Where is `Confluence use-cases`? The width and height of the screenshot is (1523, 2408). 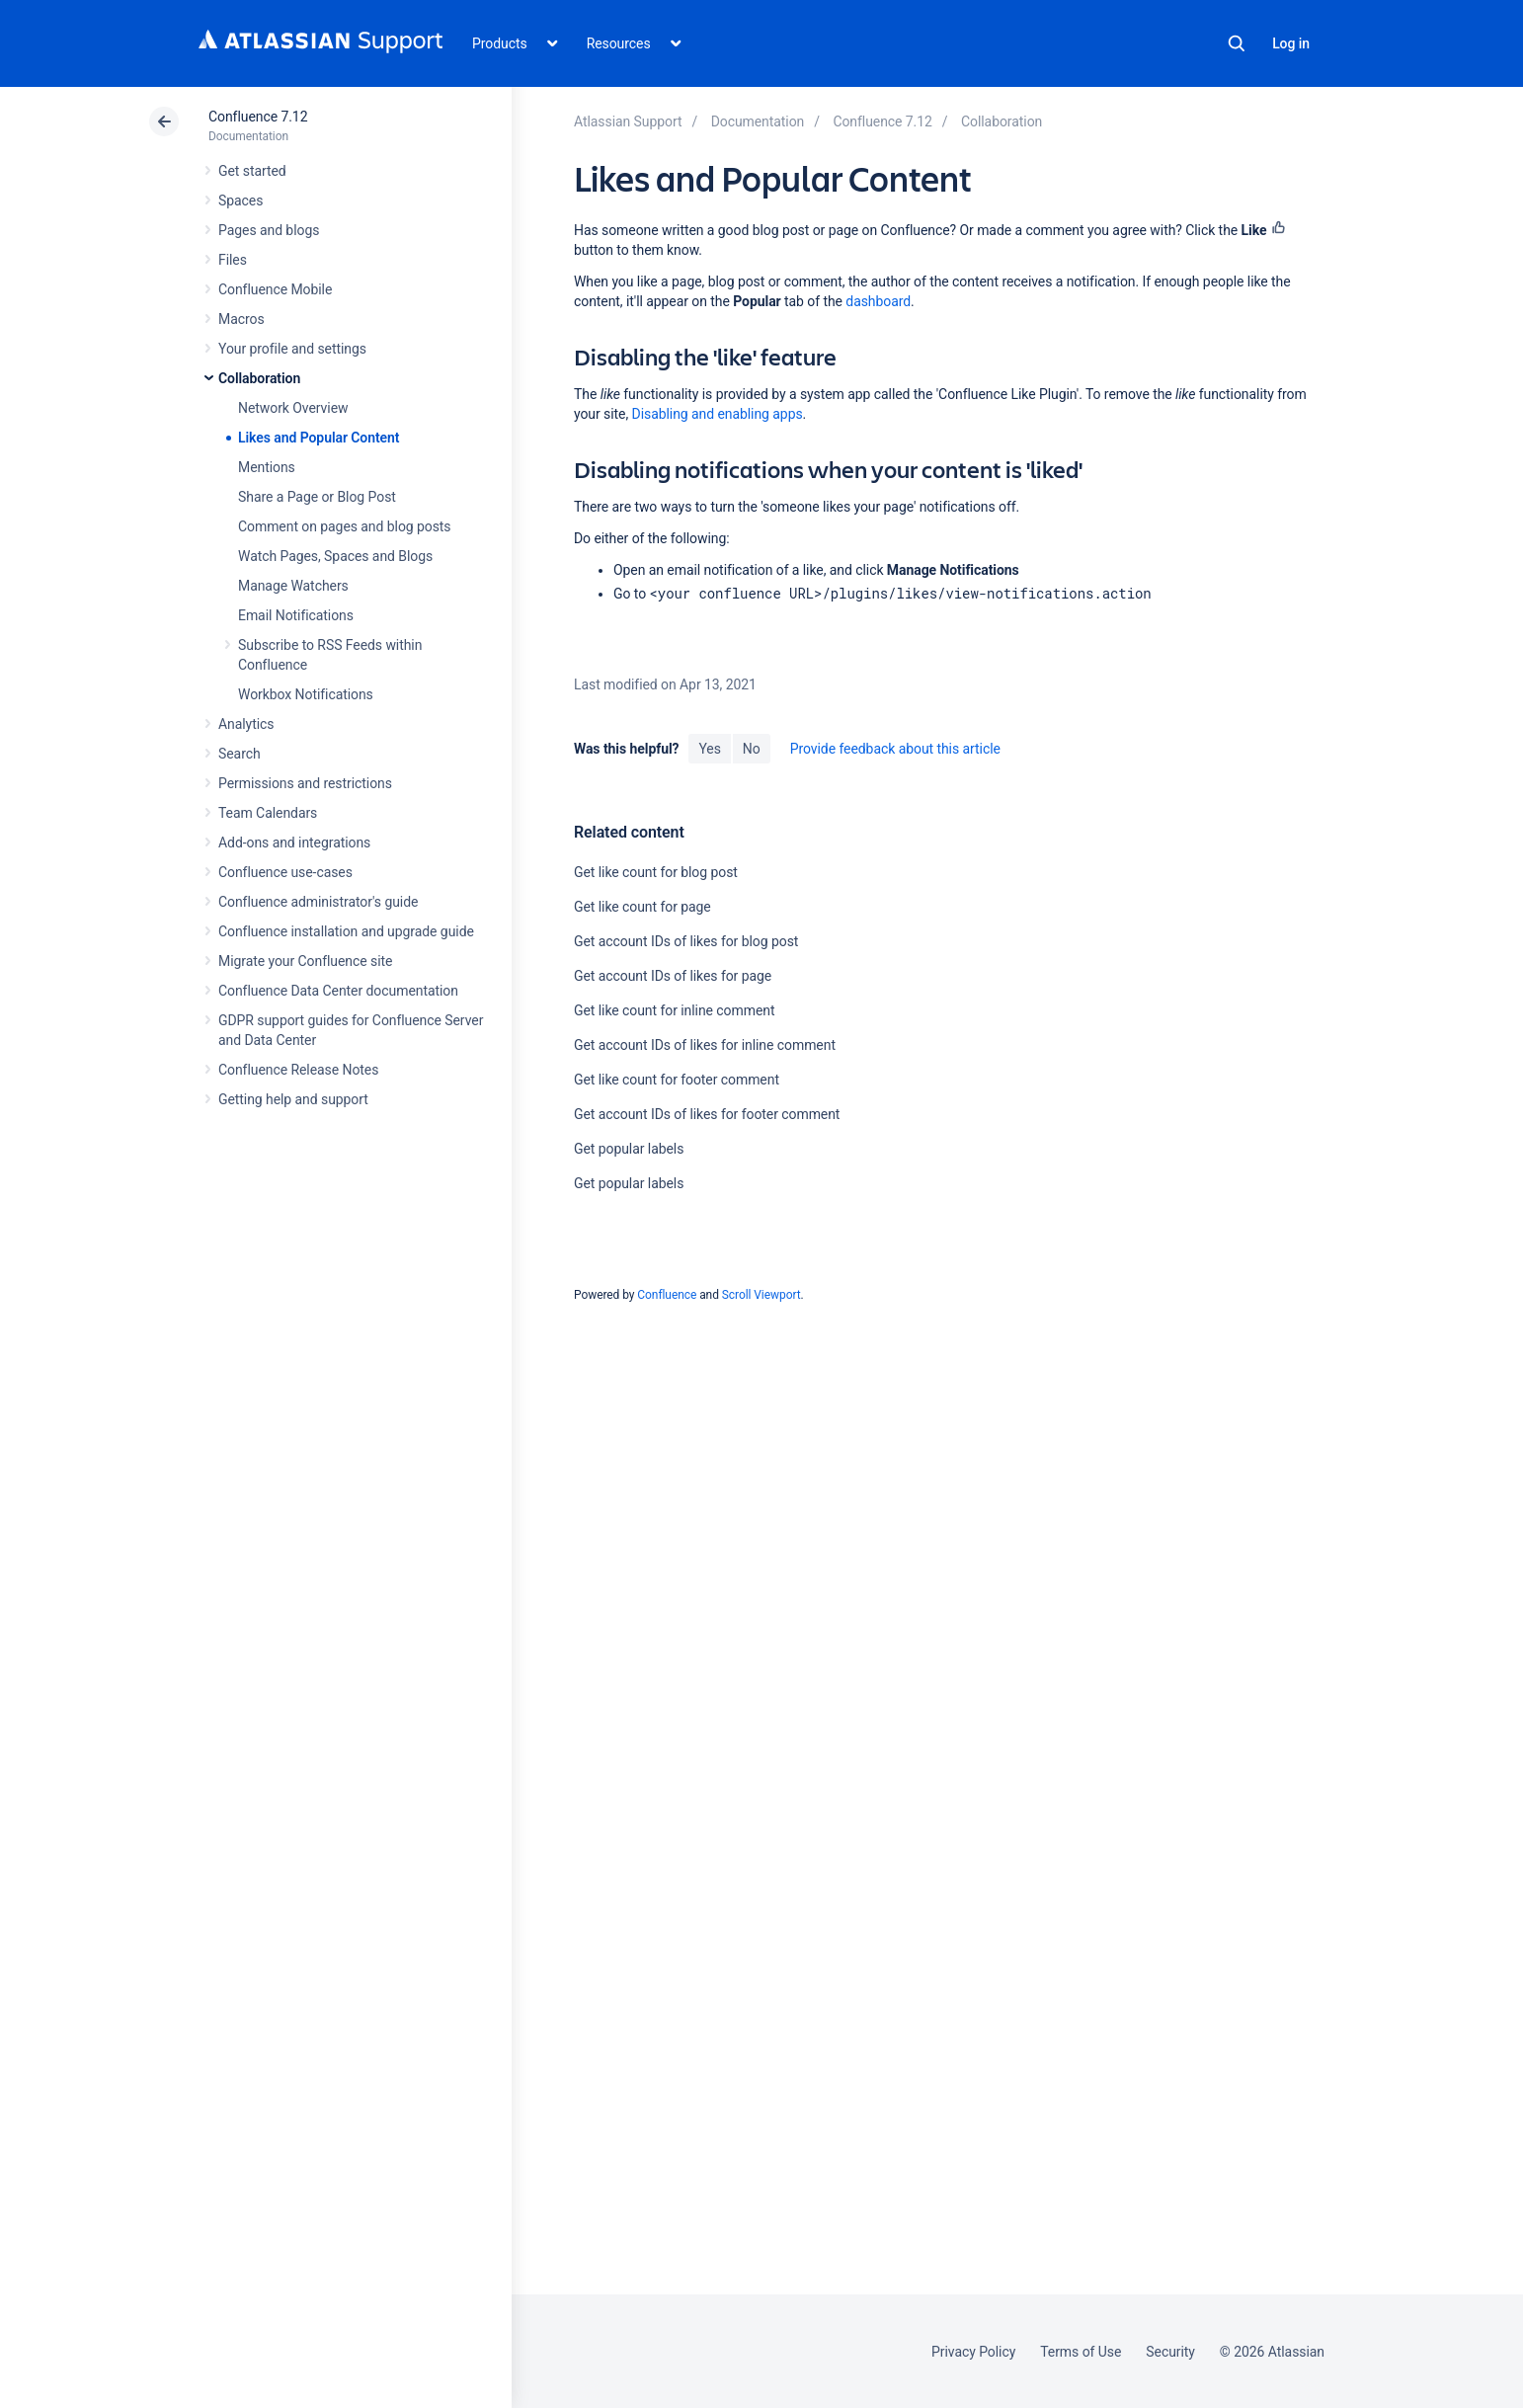
Confluence use-cases is located at coordinates (285, 872).